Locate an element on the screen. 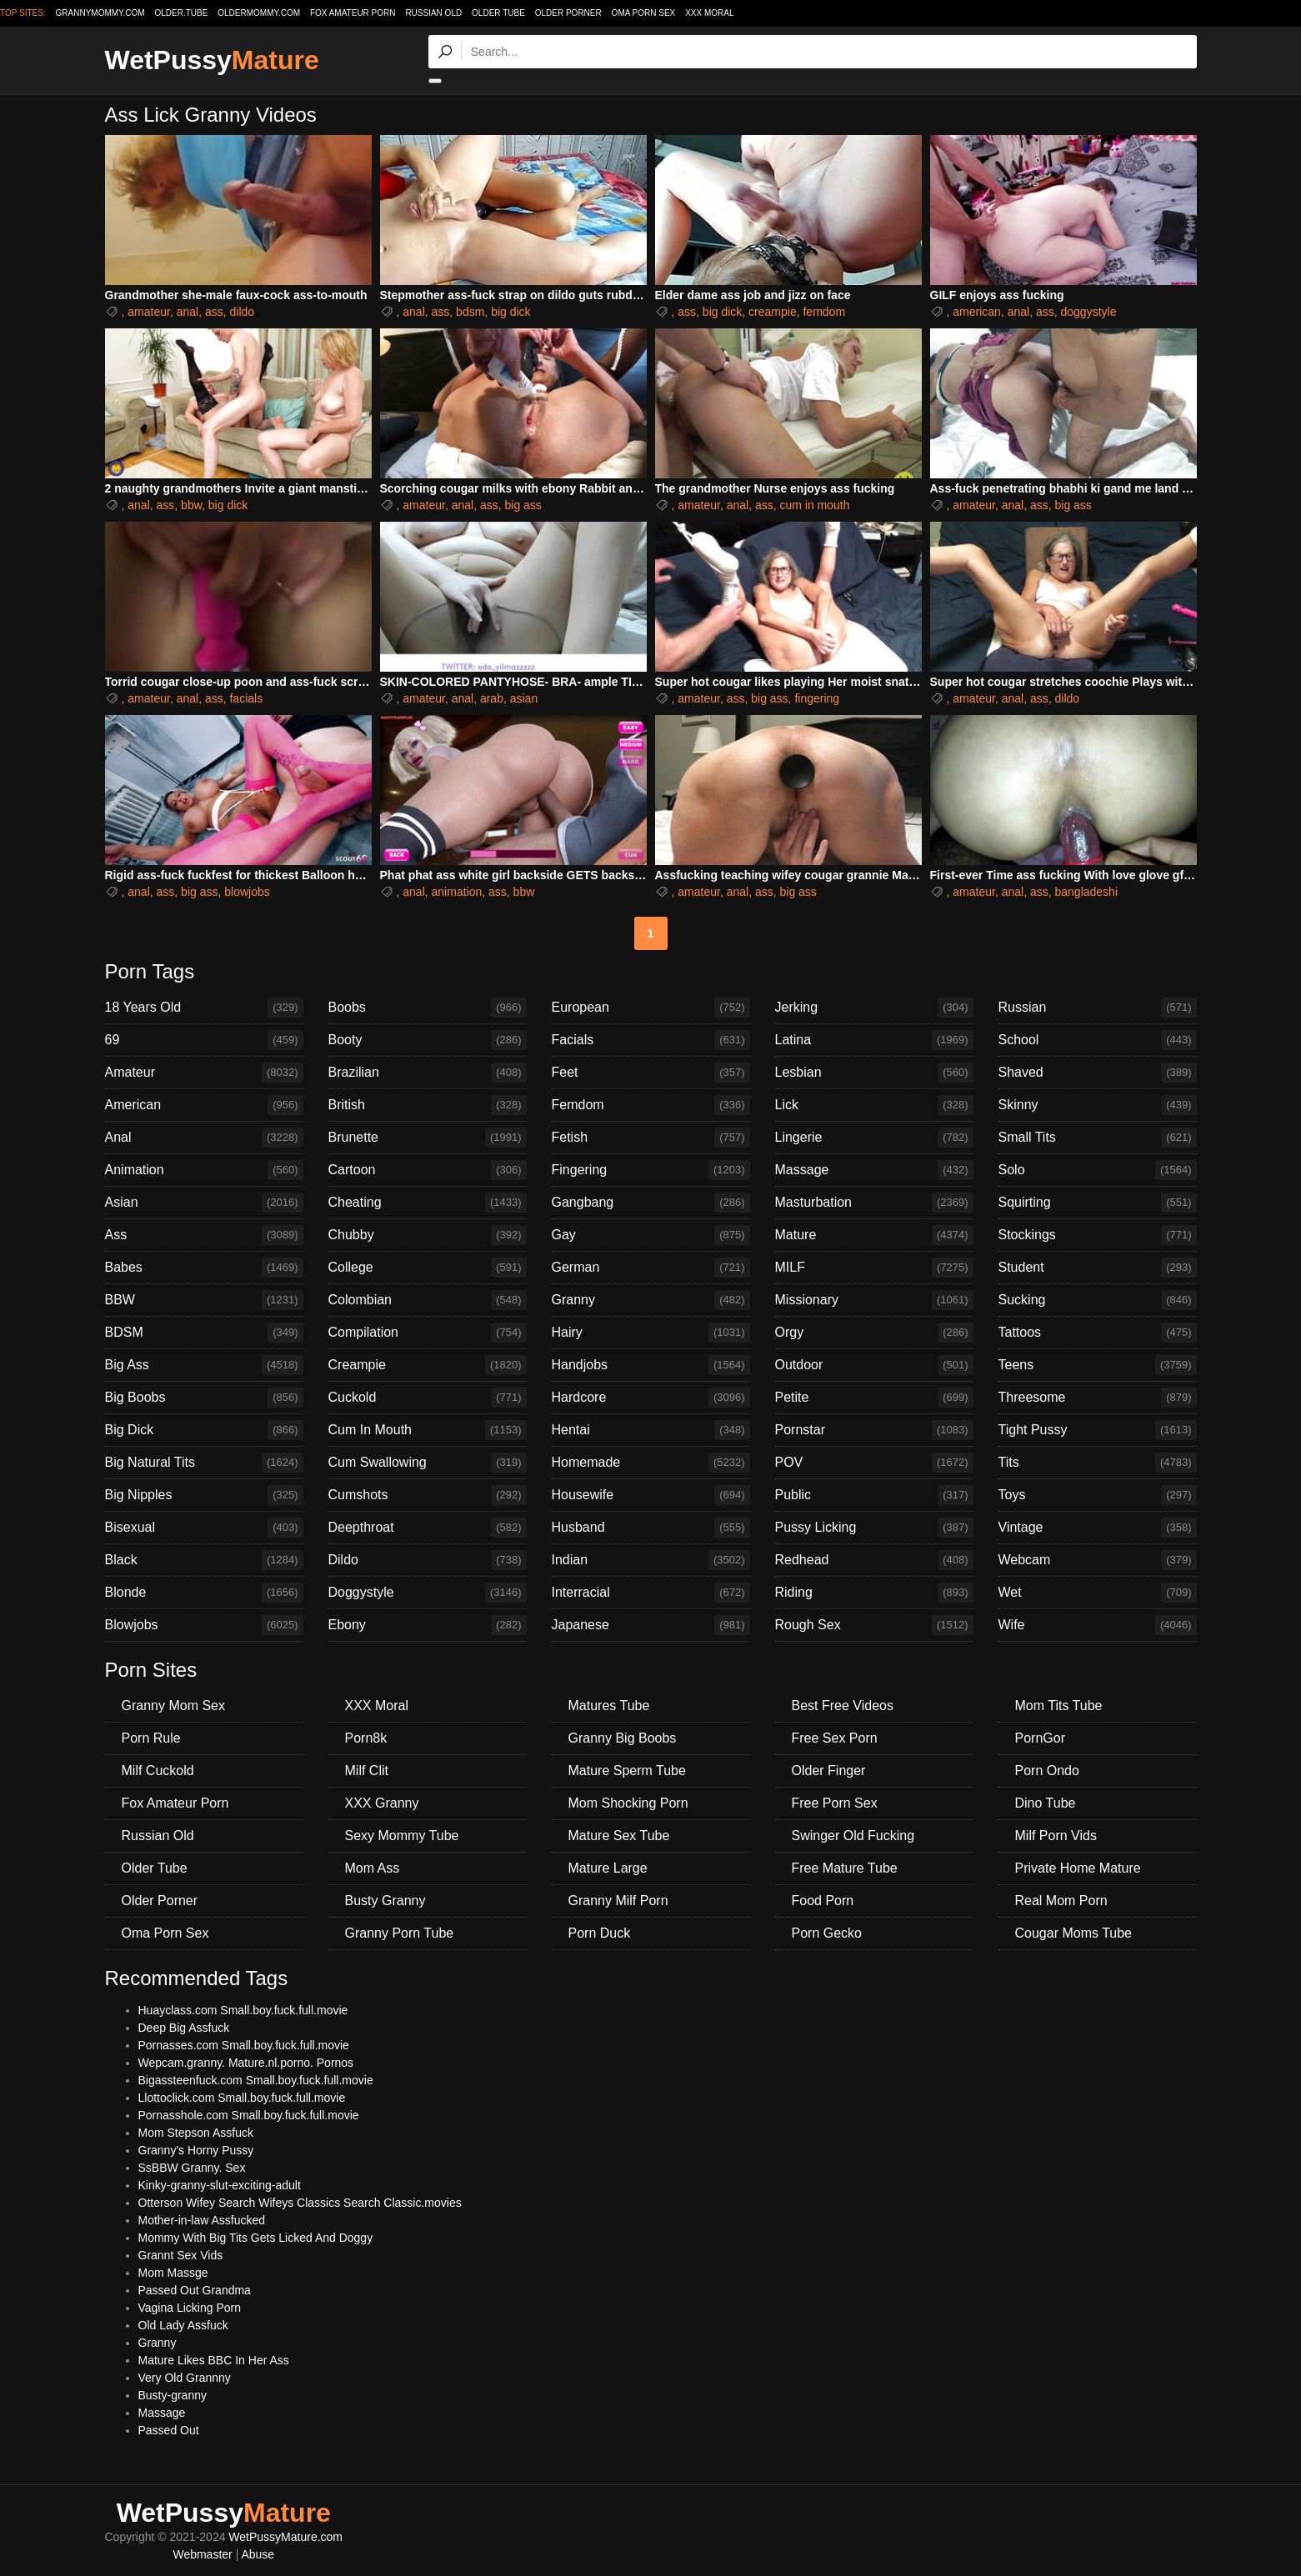 This screenshot has width=1301, height=2576. Fingering is located at coordinates (651, 1170).